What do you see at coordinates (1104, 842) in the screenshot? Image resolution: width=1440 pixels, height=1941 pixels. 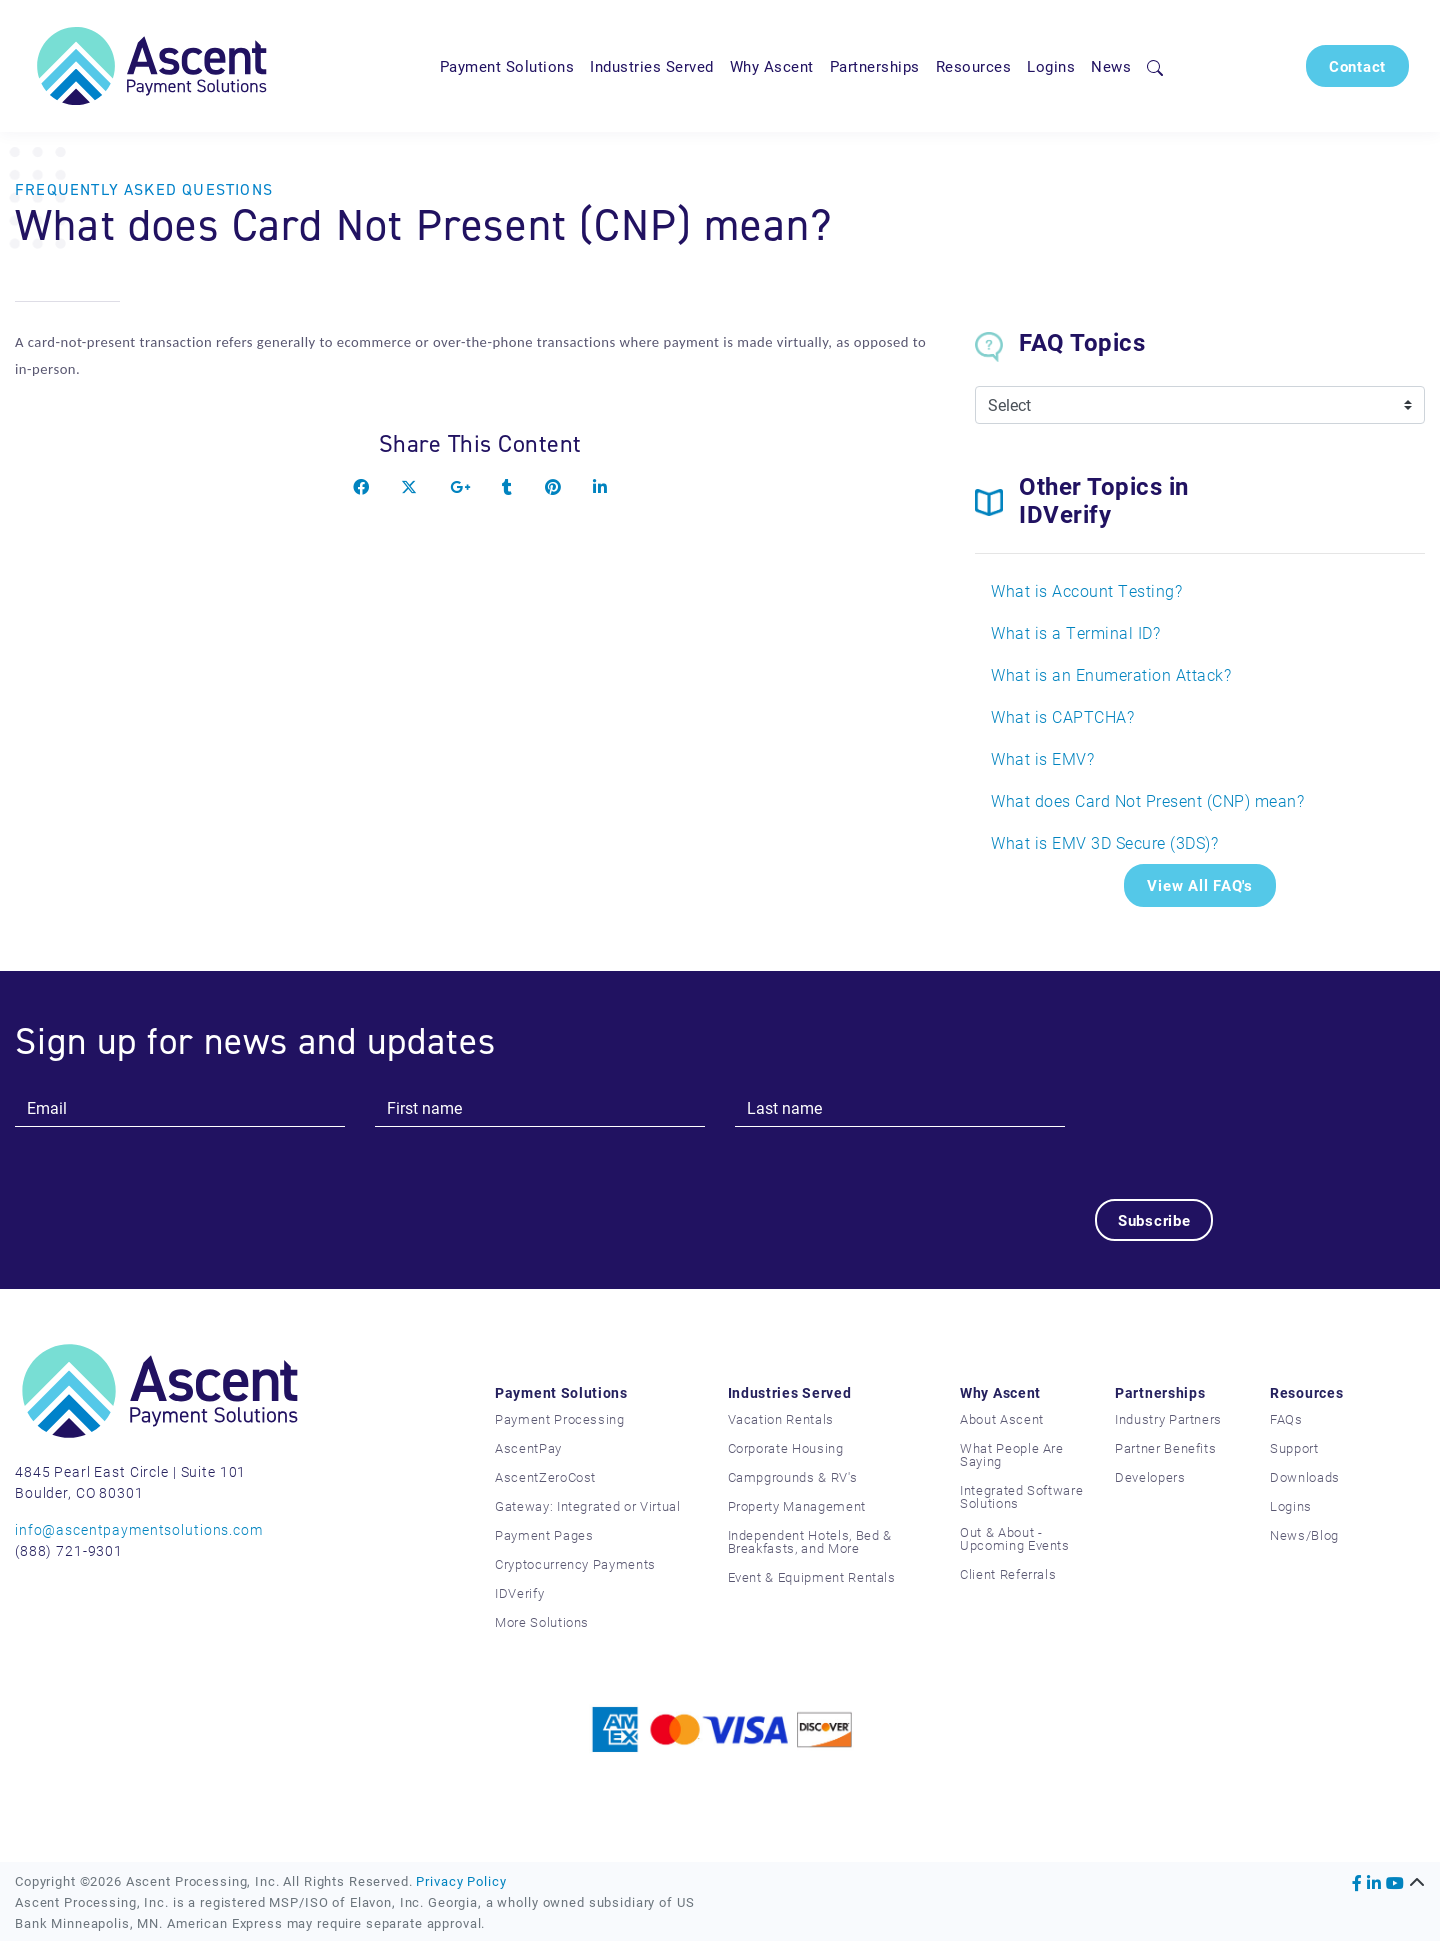 I see `What is EMV 3D Secure (3DS)?` at bounding box center [1104, 842].